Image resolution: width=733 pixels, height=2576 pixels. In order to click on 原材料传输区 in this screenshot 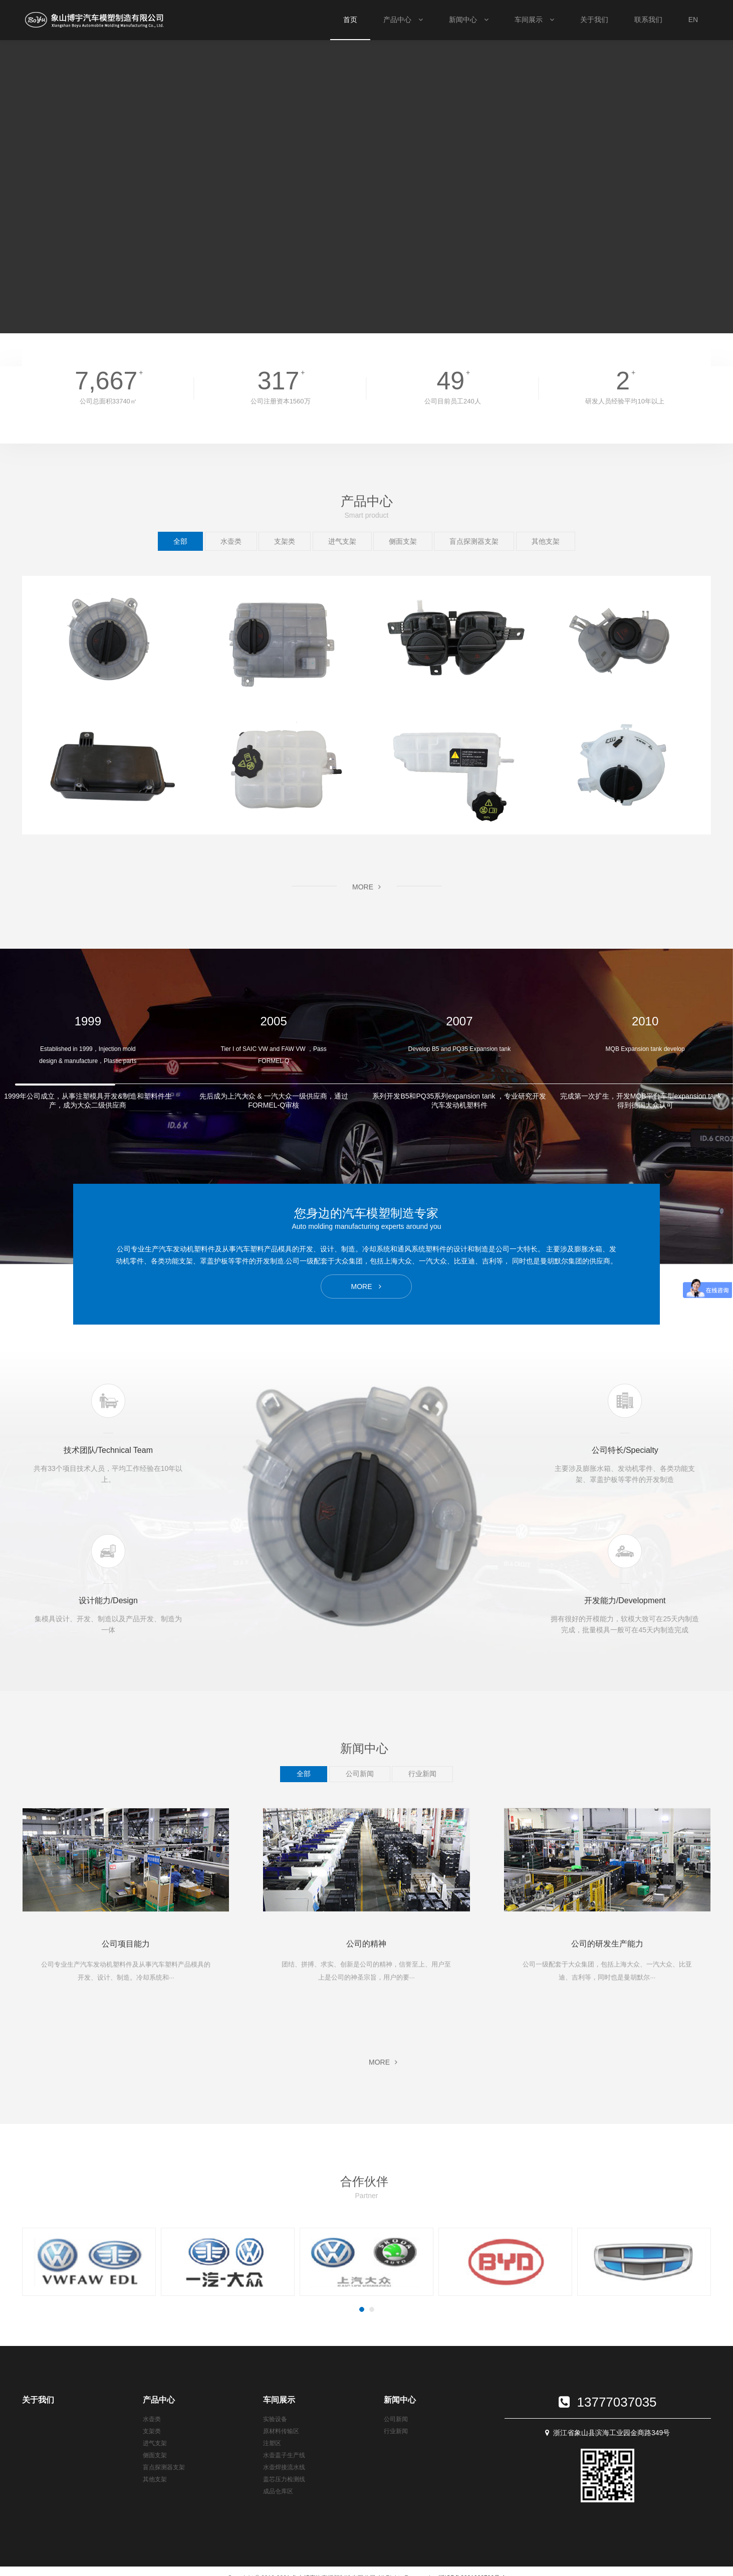, I will do `click(281, 2431)`.